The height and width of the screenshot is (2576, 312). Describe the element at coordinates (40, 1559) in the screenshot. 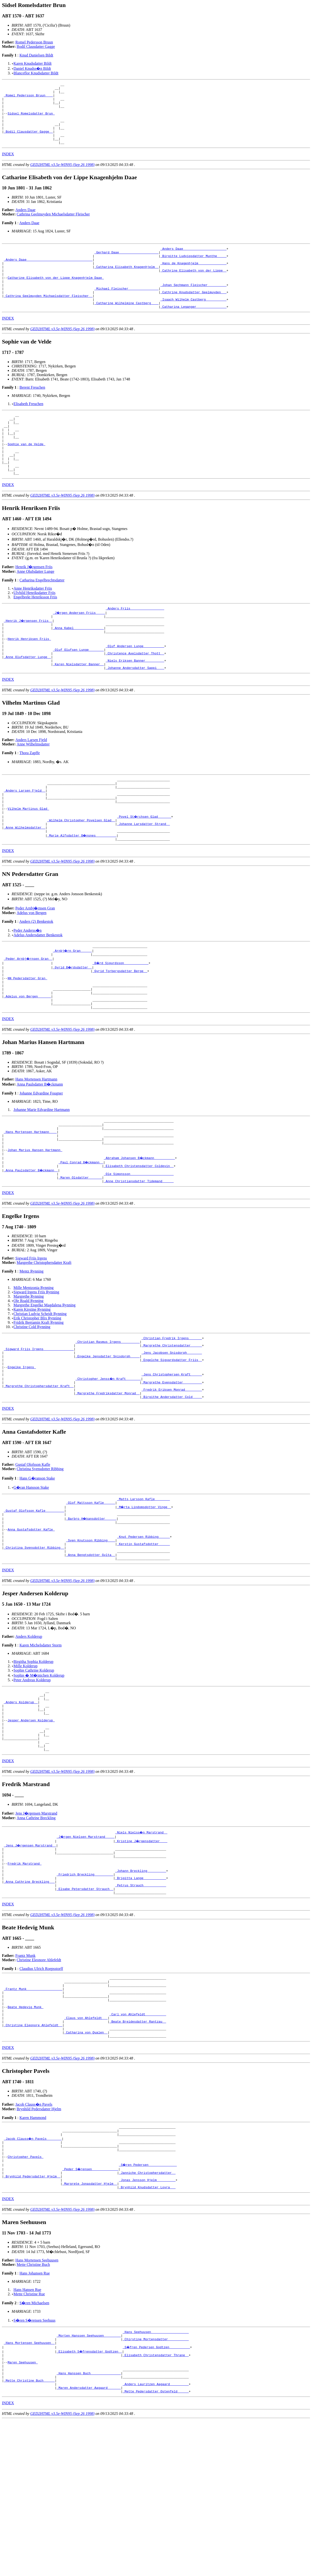

I see `Christina Svensdotter Ribbing` at that location.